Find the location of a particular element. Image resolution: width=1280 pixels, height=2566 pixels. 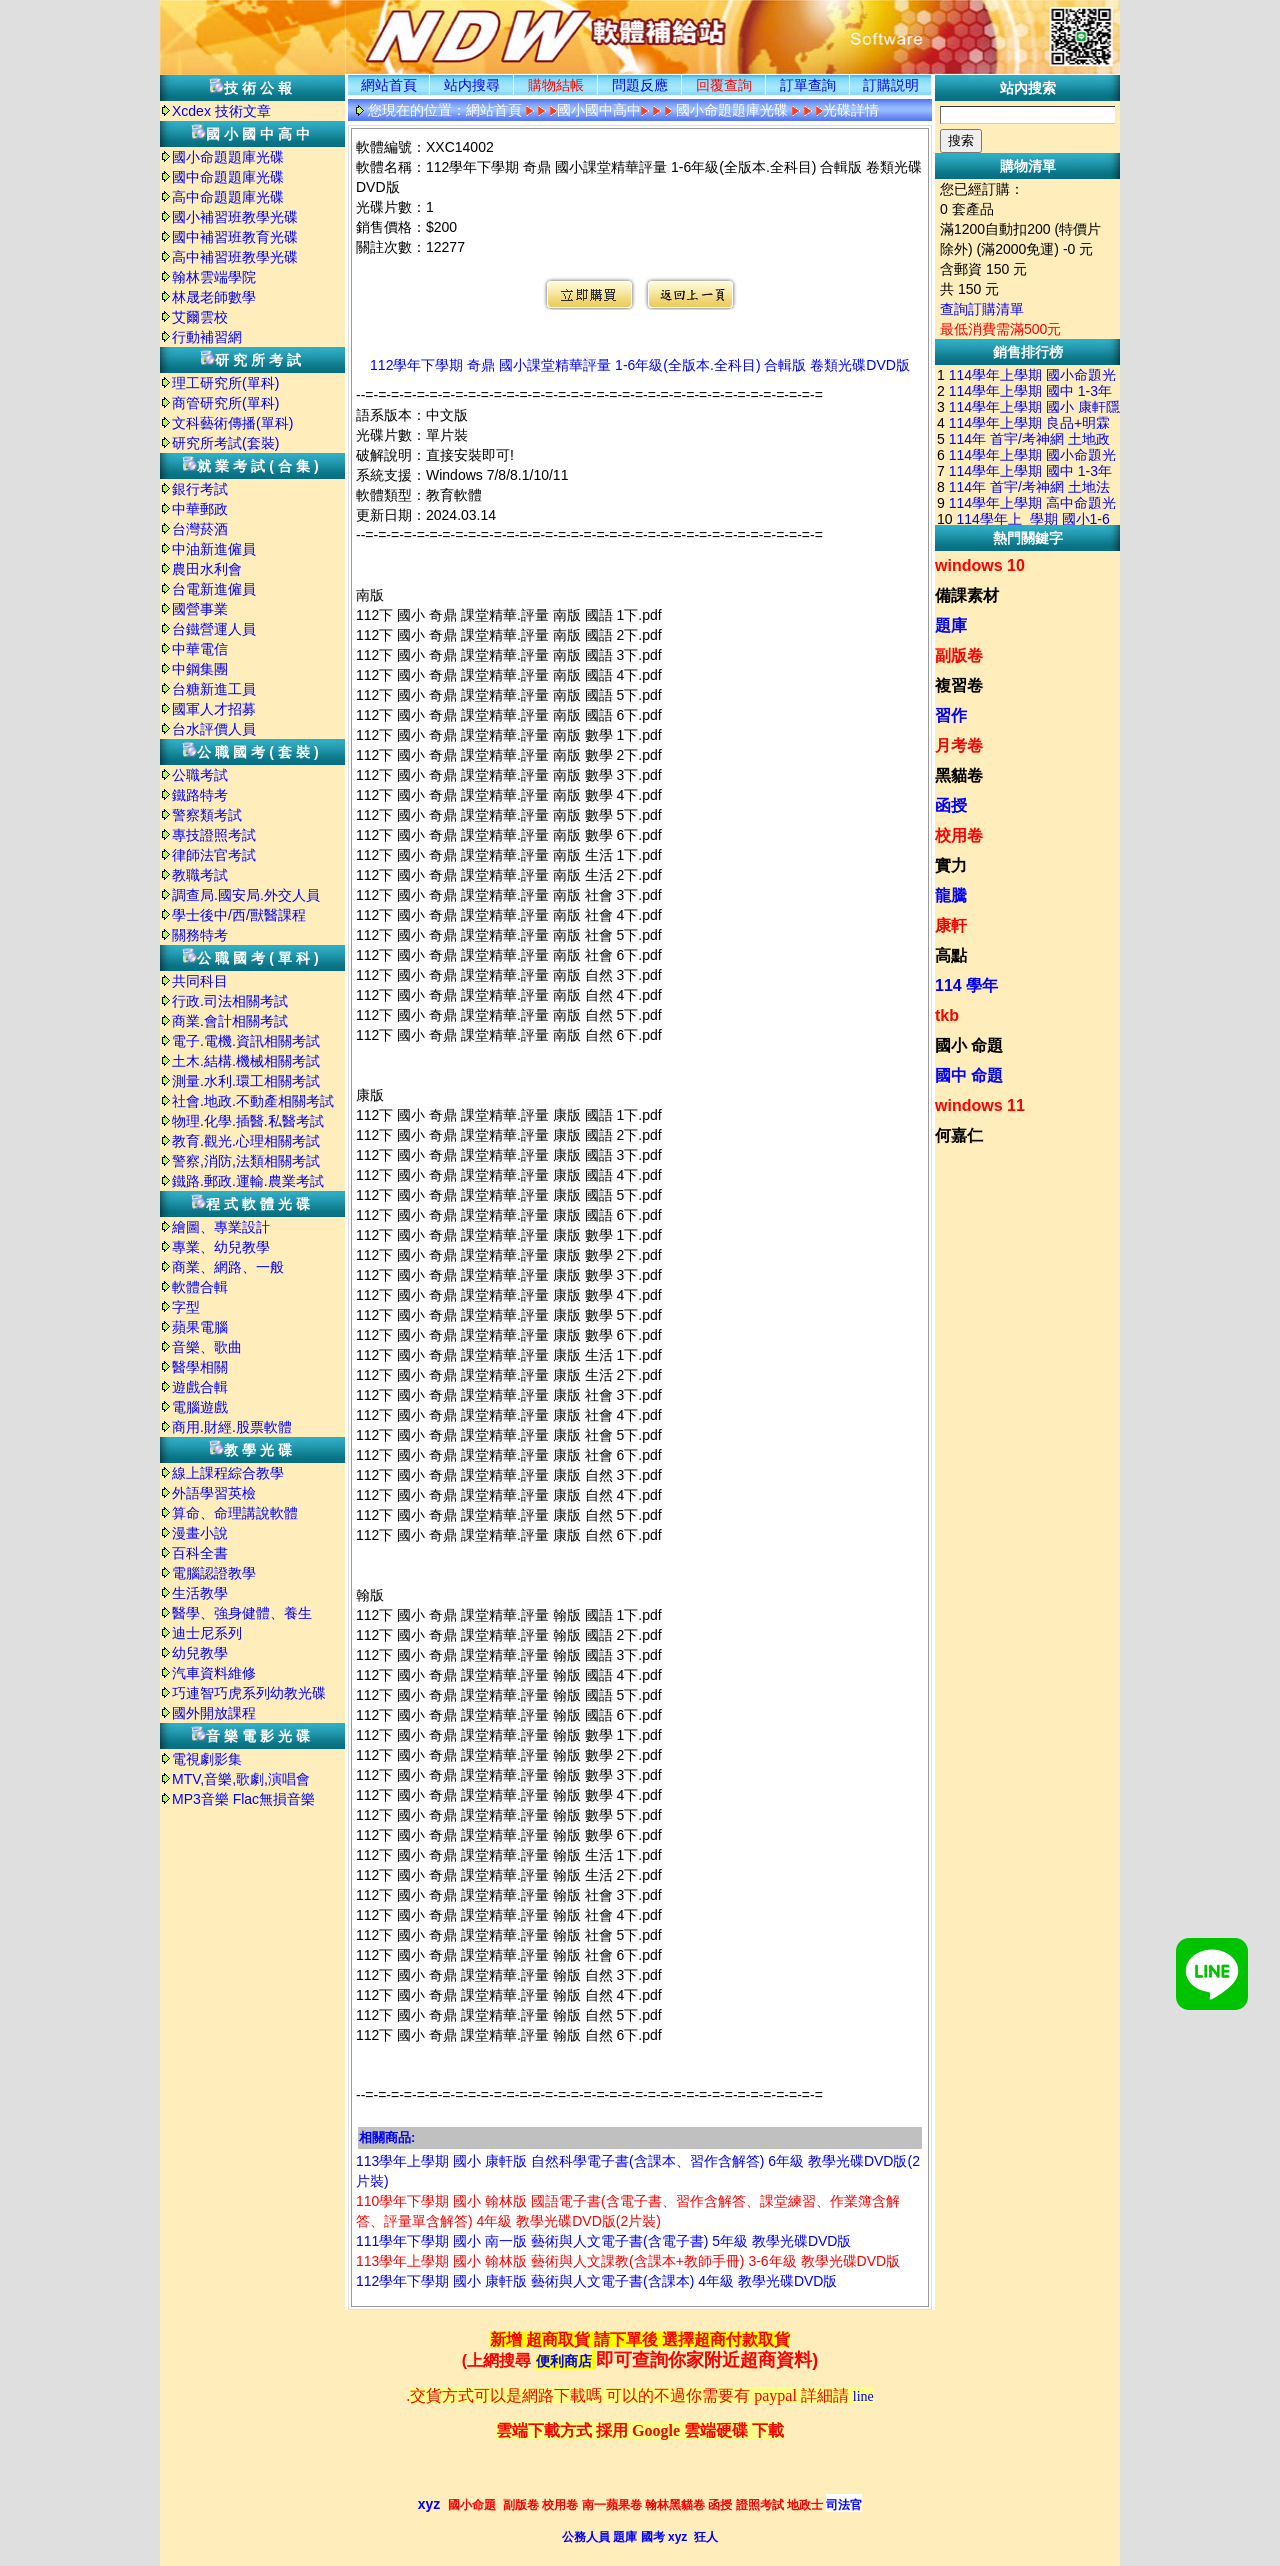

國小補習班教學光碟 is located at coordinates (235, 217).